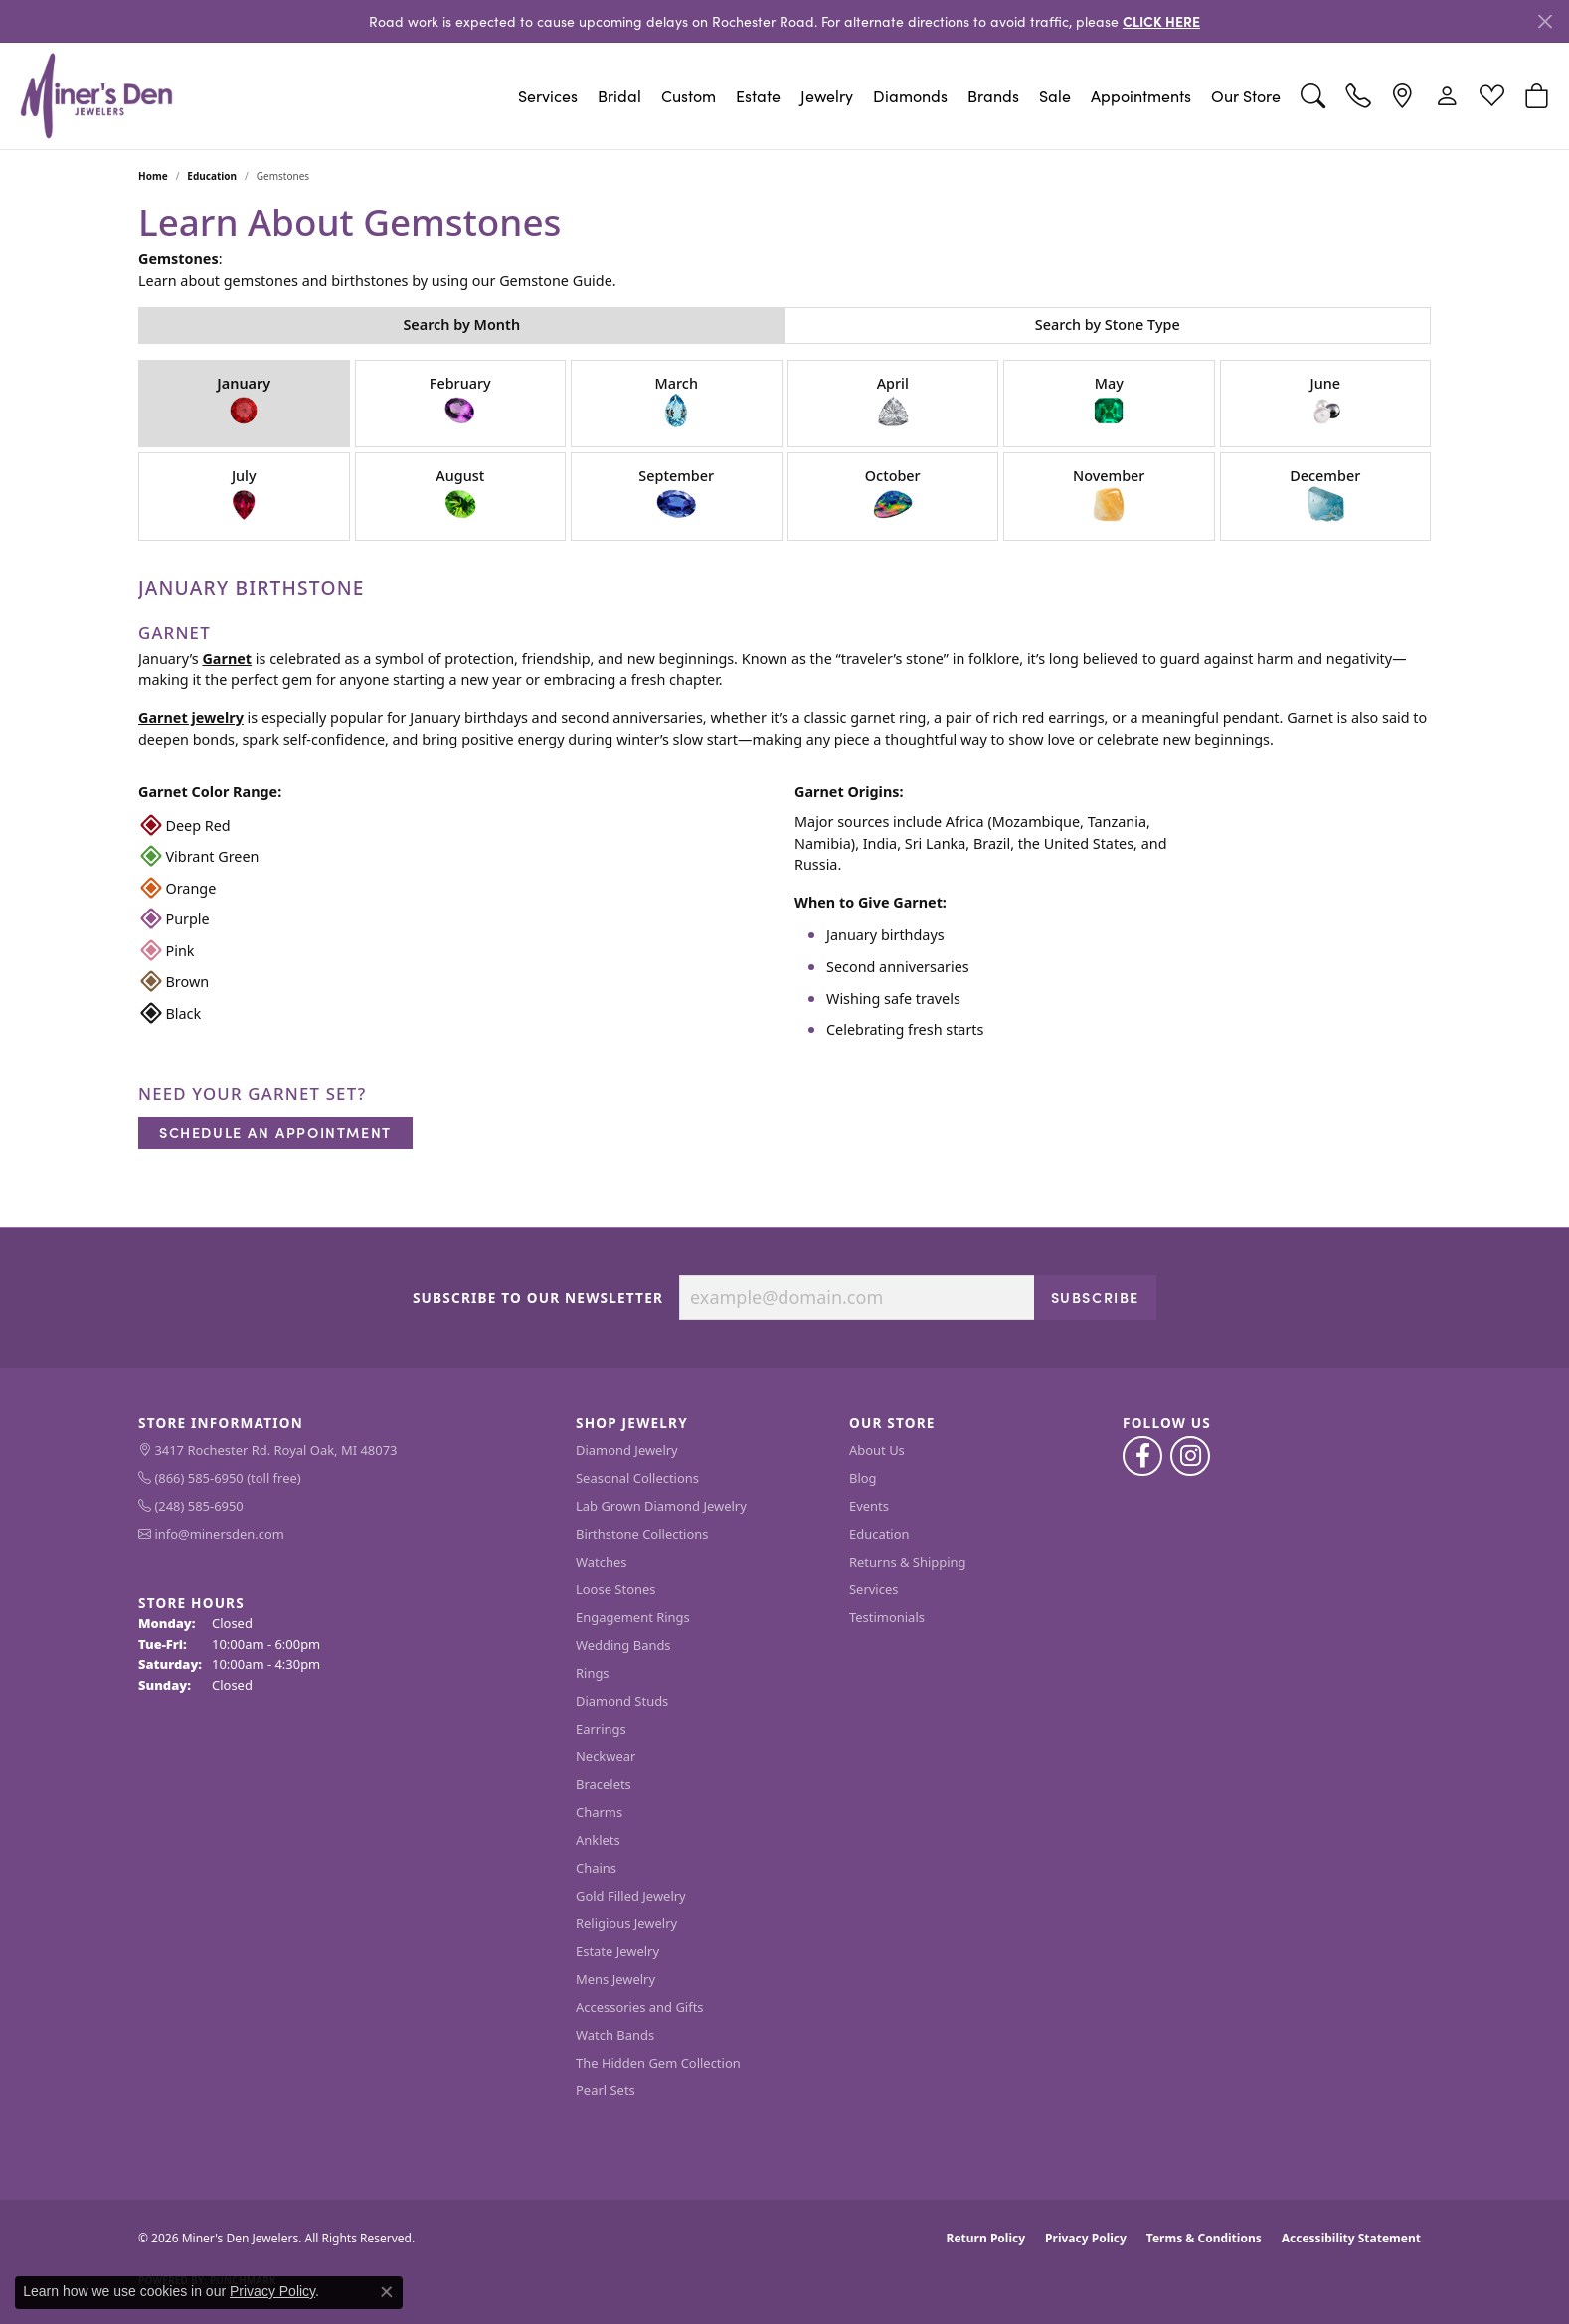 The width and height of the screenshot is (1569, 2324). Describe the element at coordinates (461, 324) in the screenshot. I see `Search by Month [tab]` at that location.